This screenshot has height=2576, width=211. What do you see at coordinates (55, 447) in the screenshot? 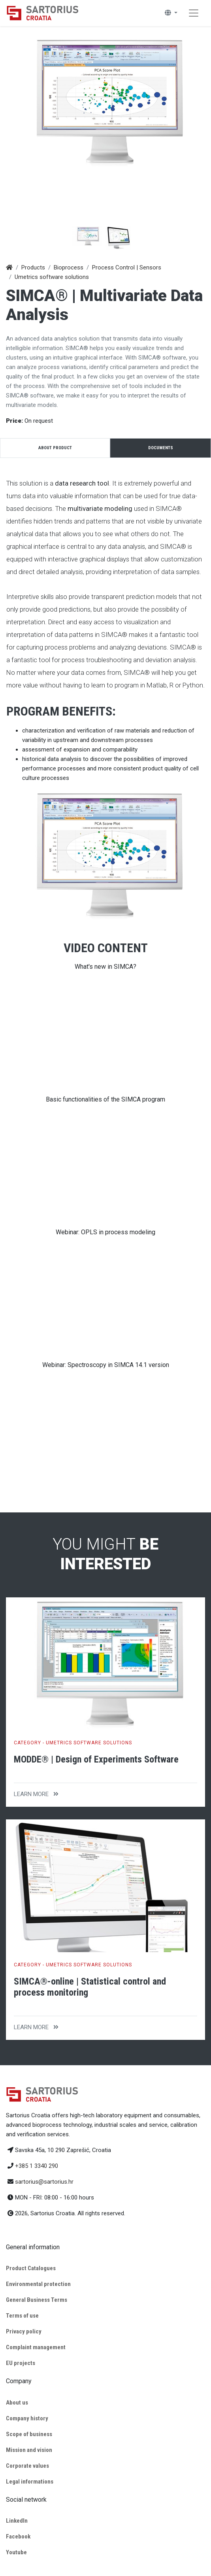
I see `About product [tab]` at bounding box center [55, 447].